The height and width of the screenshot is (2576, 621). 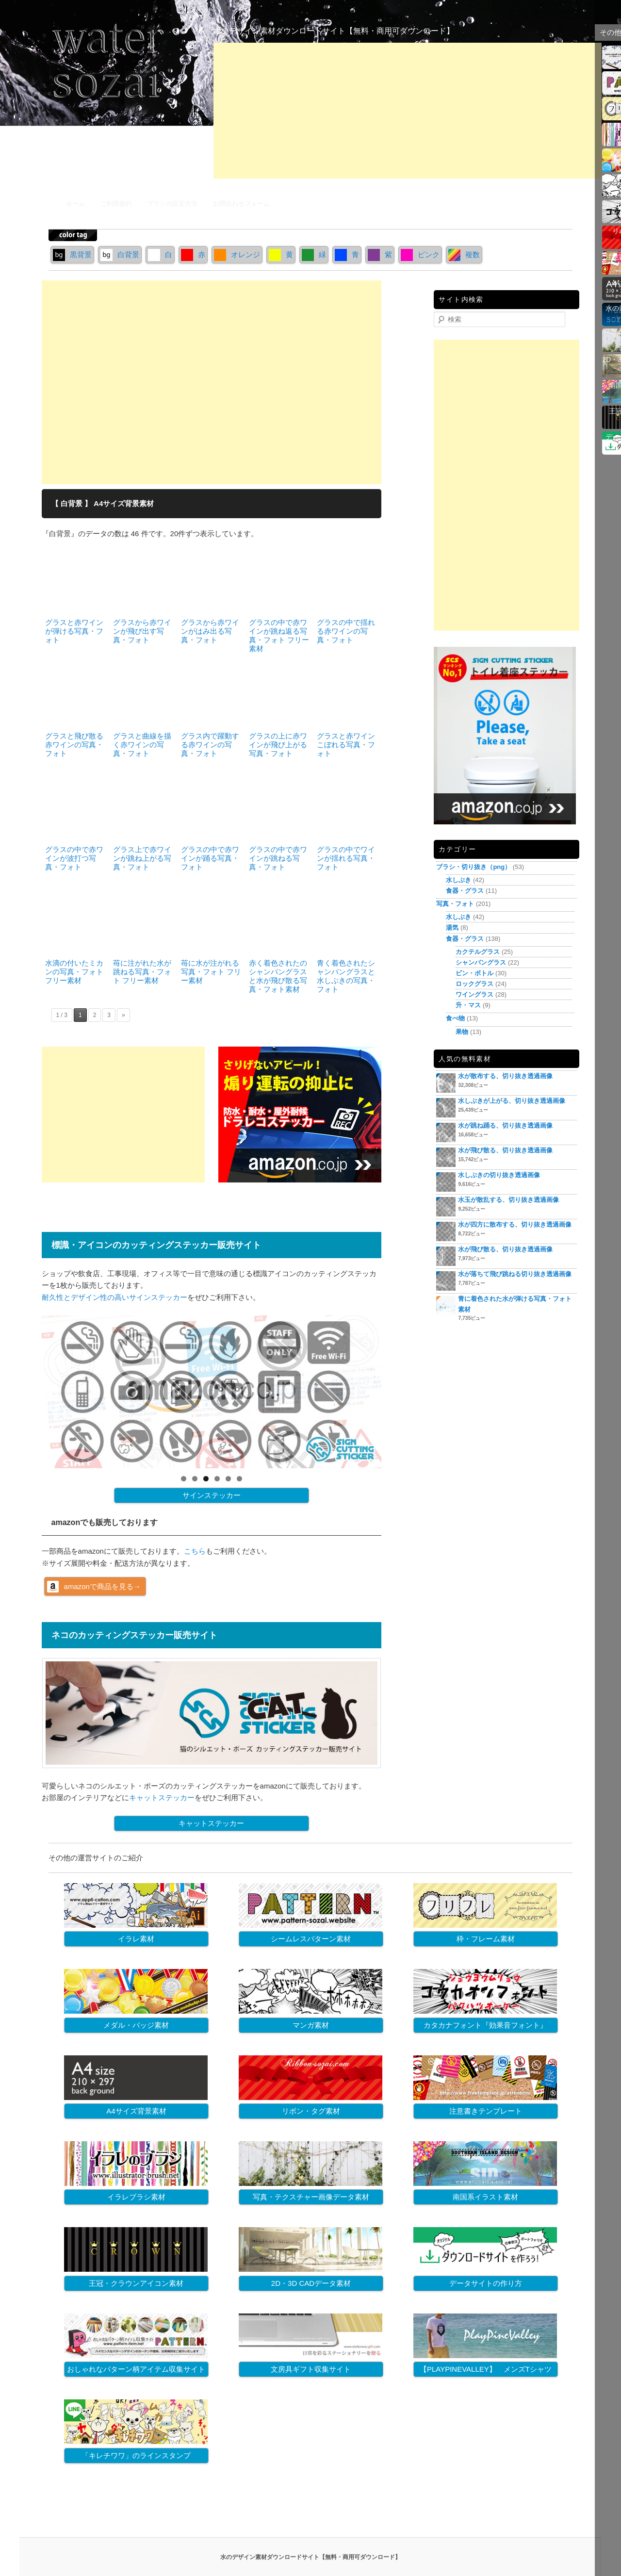 What do you see at coordinates (333, 31) in the screenshot?
I see `水のデザイン素材ダウンロードサイト【無料・商用可ダウンロード】` at bounding box center [333, 31].